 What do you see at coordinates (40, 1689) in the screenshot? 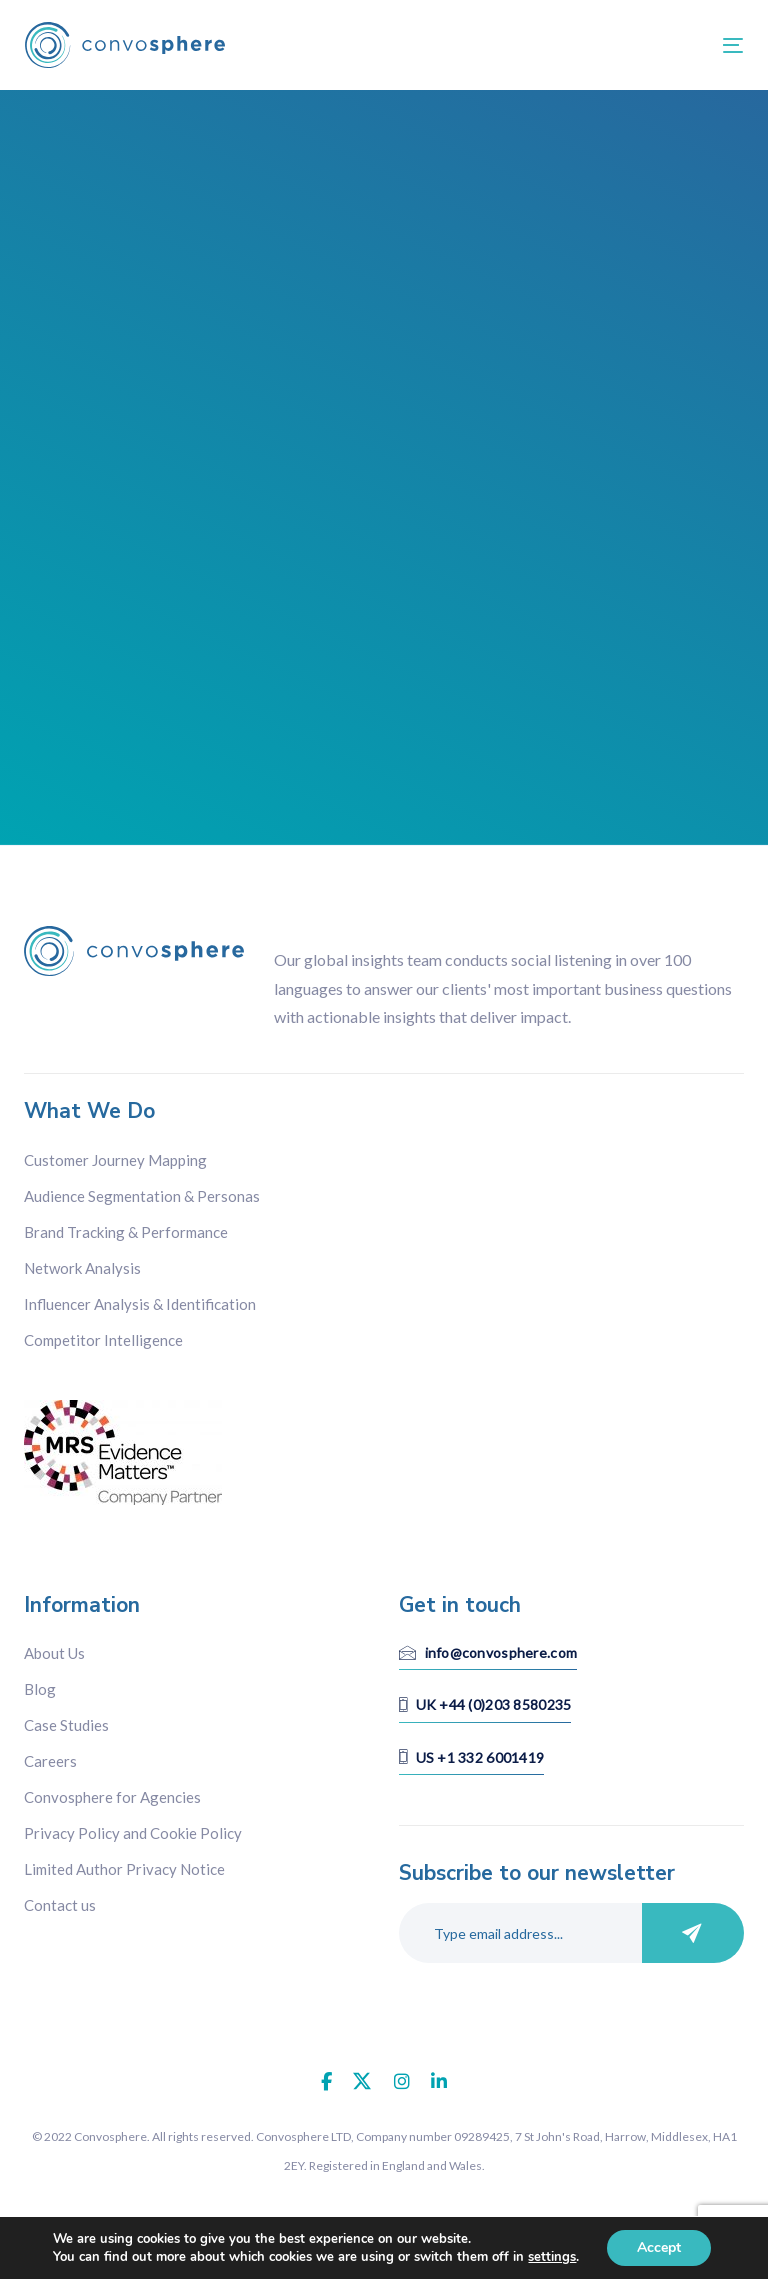
I see `Blog` at bounding box center [40, 1689].